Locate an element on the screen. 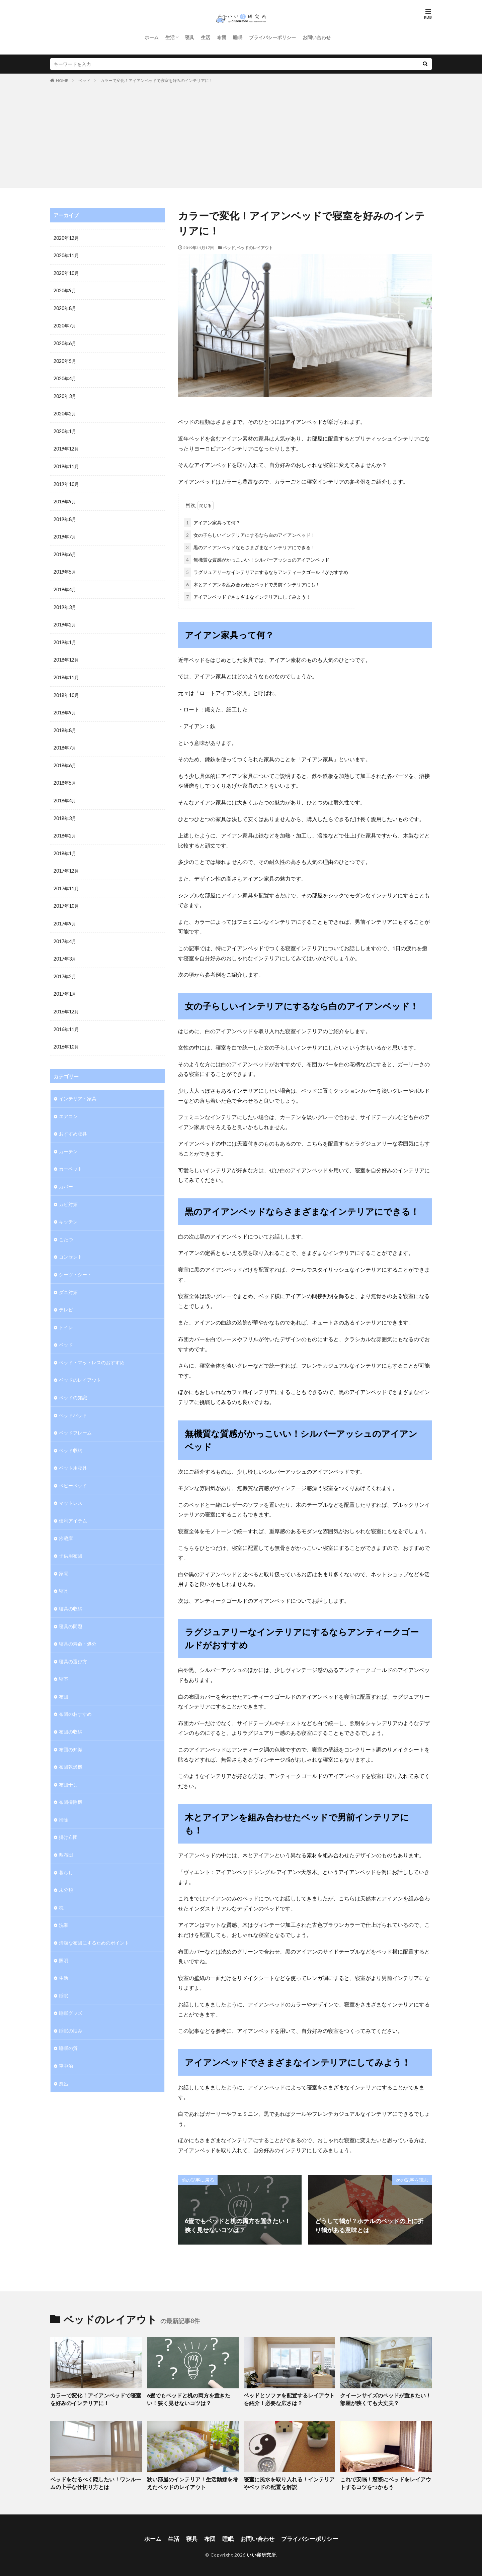 This screenshot has height=2576, width=482. 2016年10月 is located at coordinates (66, 1038).